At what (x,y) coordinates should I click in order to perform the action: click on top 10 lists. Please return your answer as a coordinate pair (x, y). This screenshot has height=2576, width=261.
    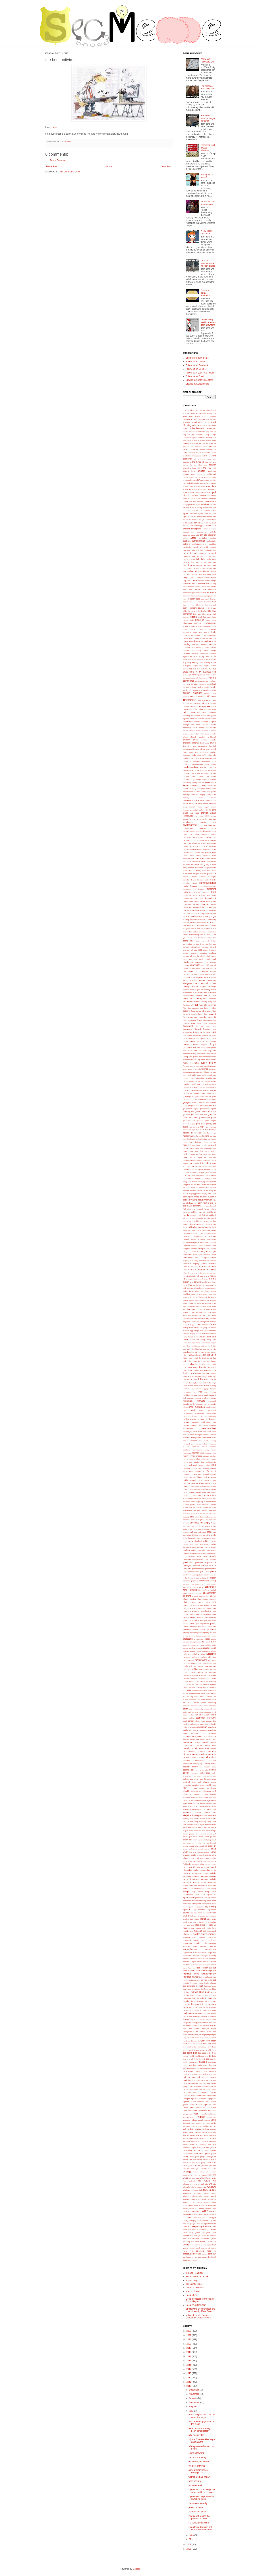
    Looking at the image, I should click on (210, 2056).